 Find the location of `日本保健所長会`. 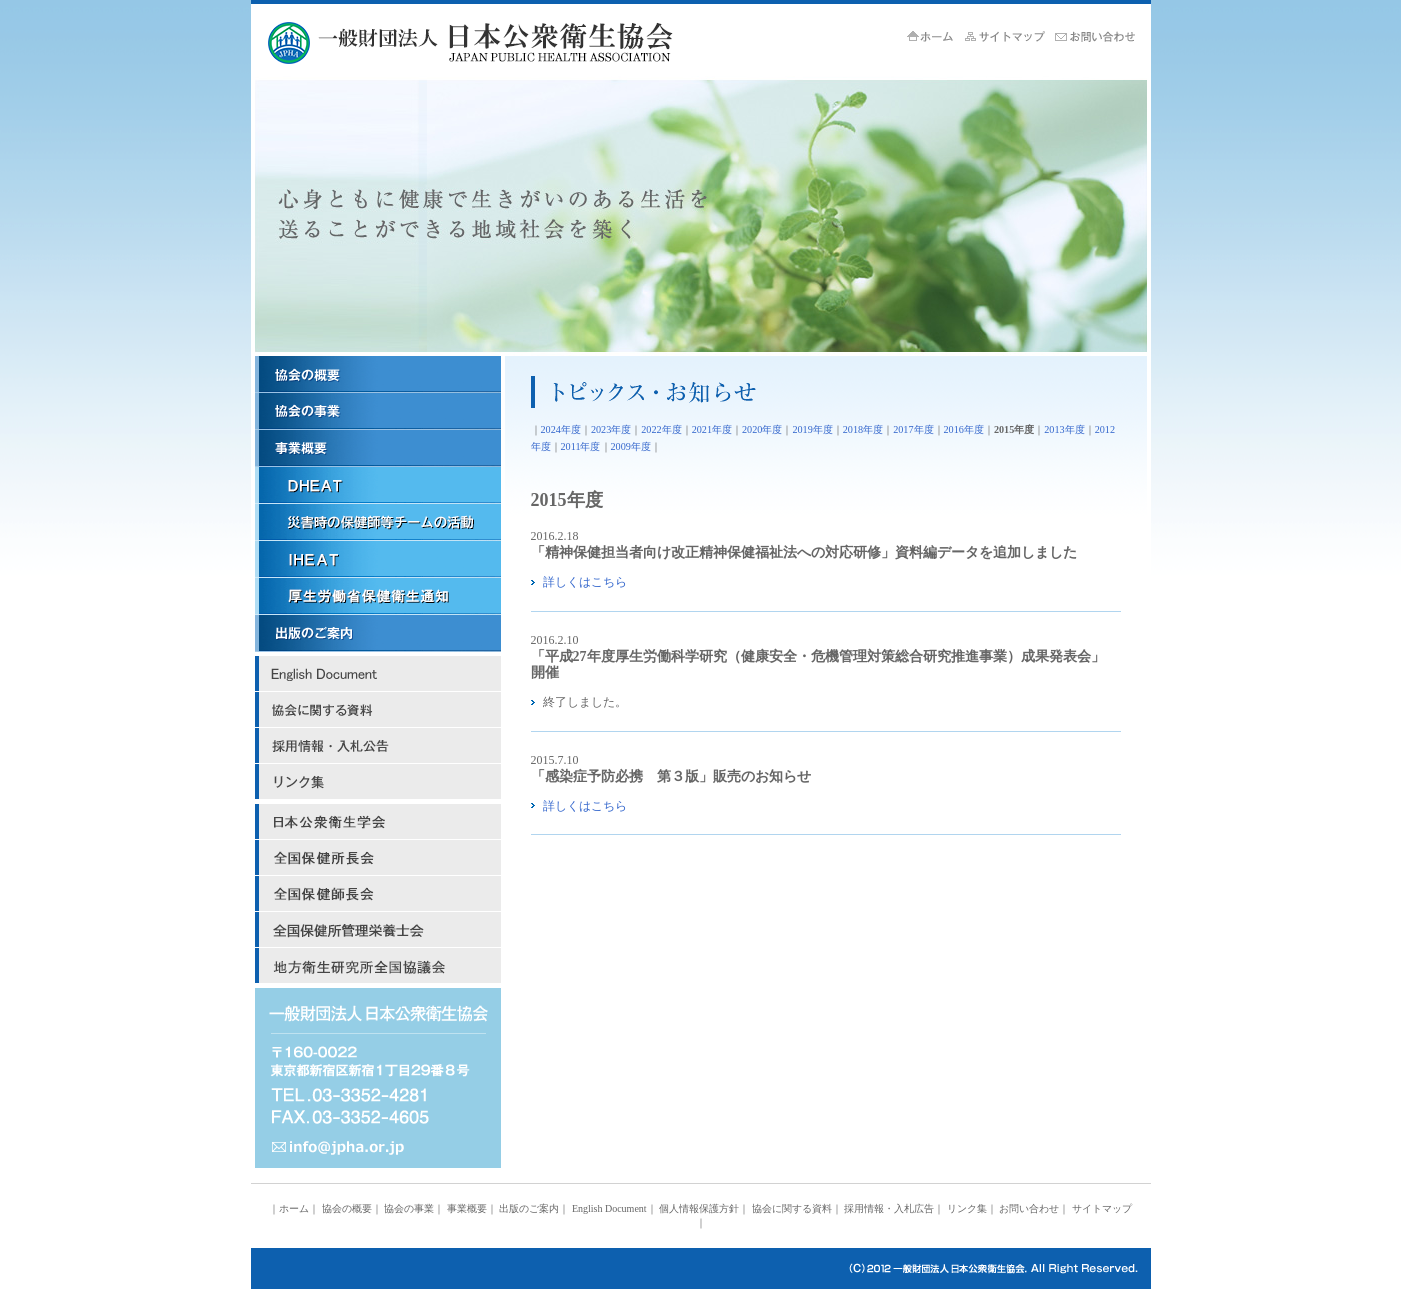

日本保健所長会 is located at coordinates (378, 858).